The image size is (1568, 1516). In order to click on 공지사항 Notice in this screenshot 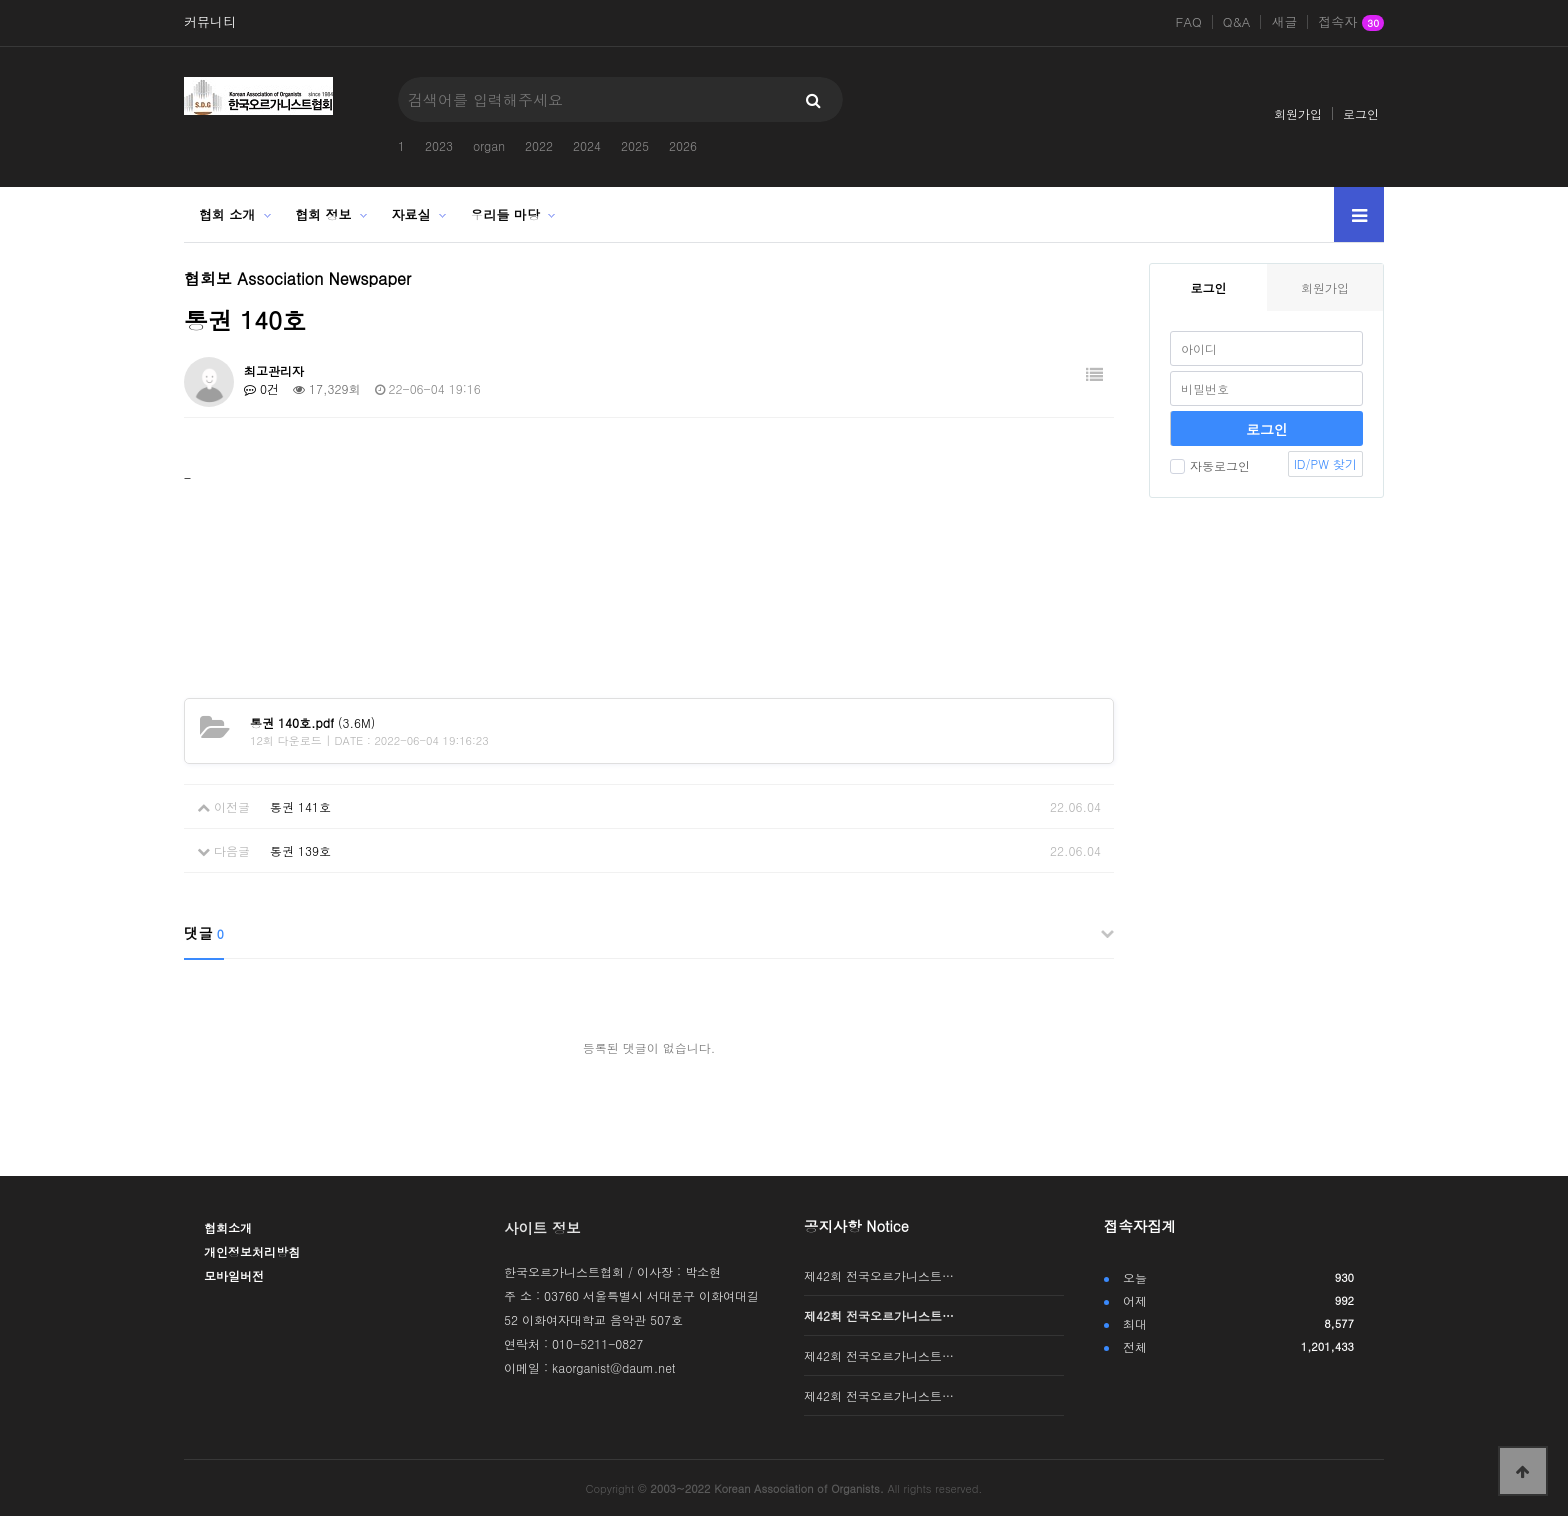, I will do `click(856, 1226)`.